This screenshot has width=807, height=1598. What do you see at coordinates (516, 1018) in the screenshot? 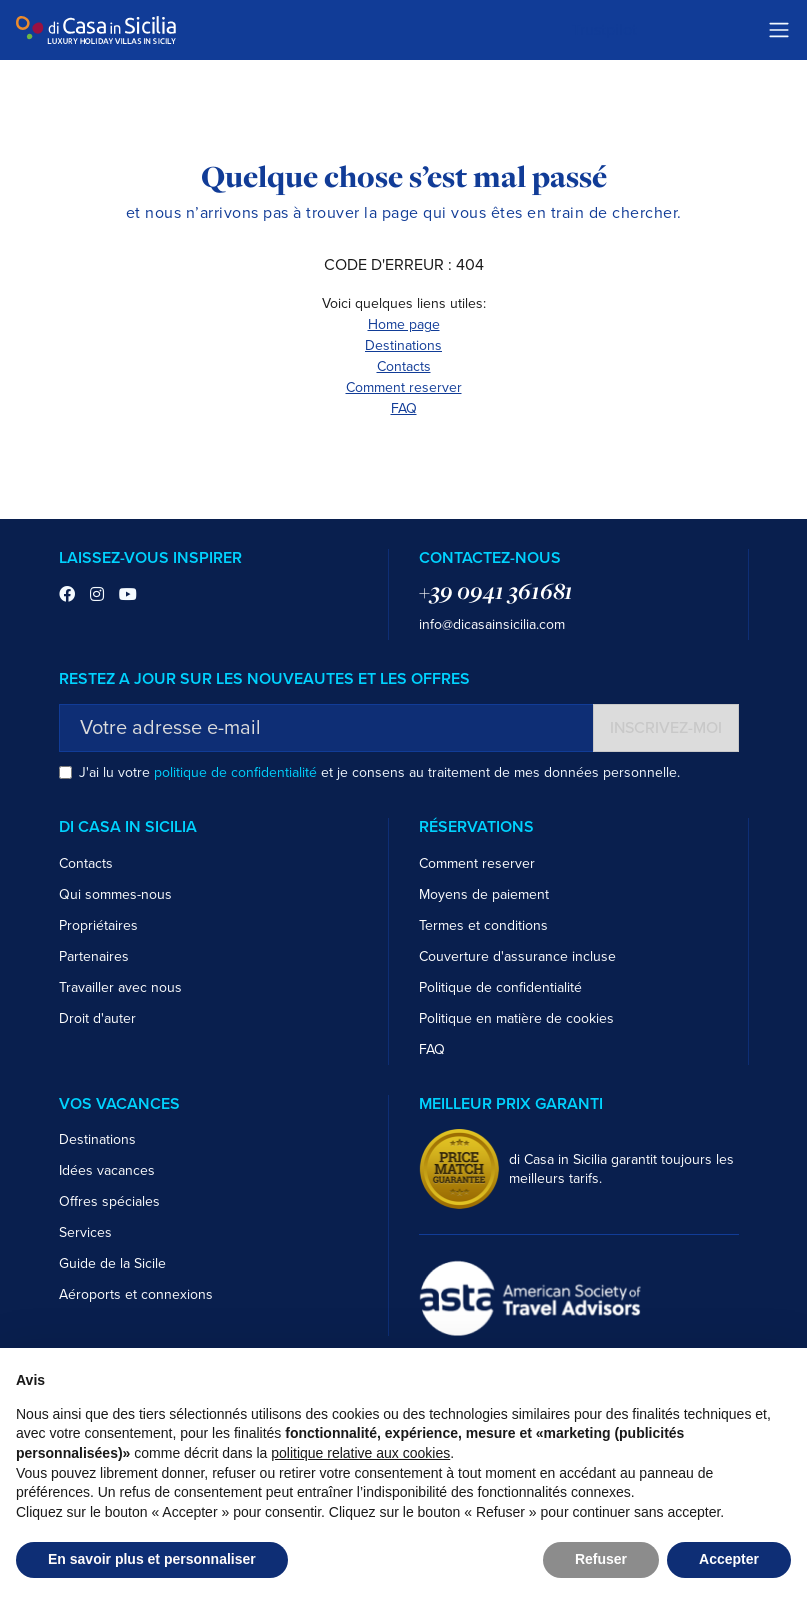
I see `Politique en matière de cookies` at bounding box center [516, 1018].